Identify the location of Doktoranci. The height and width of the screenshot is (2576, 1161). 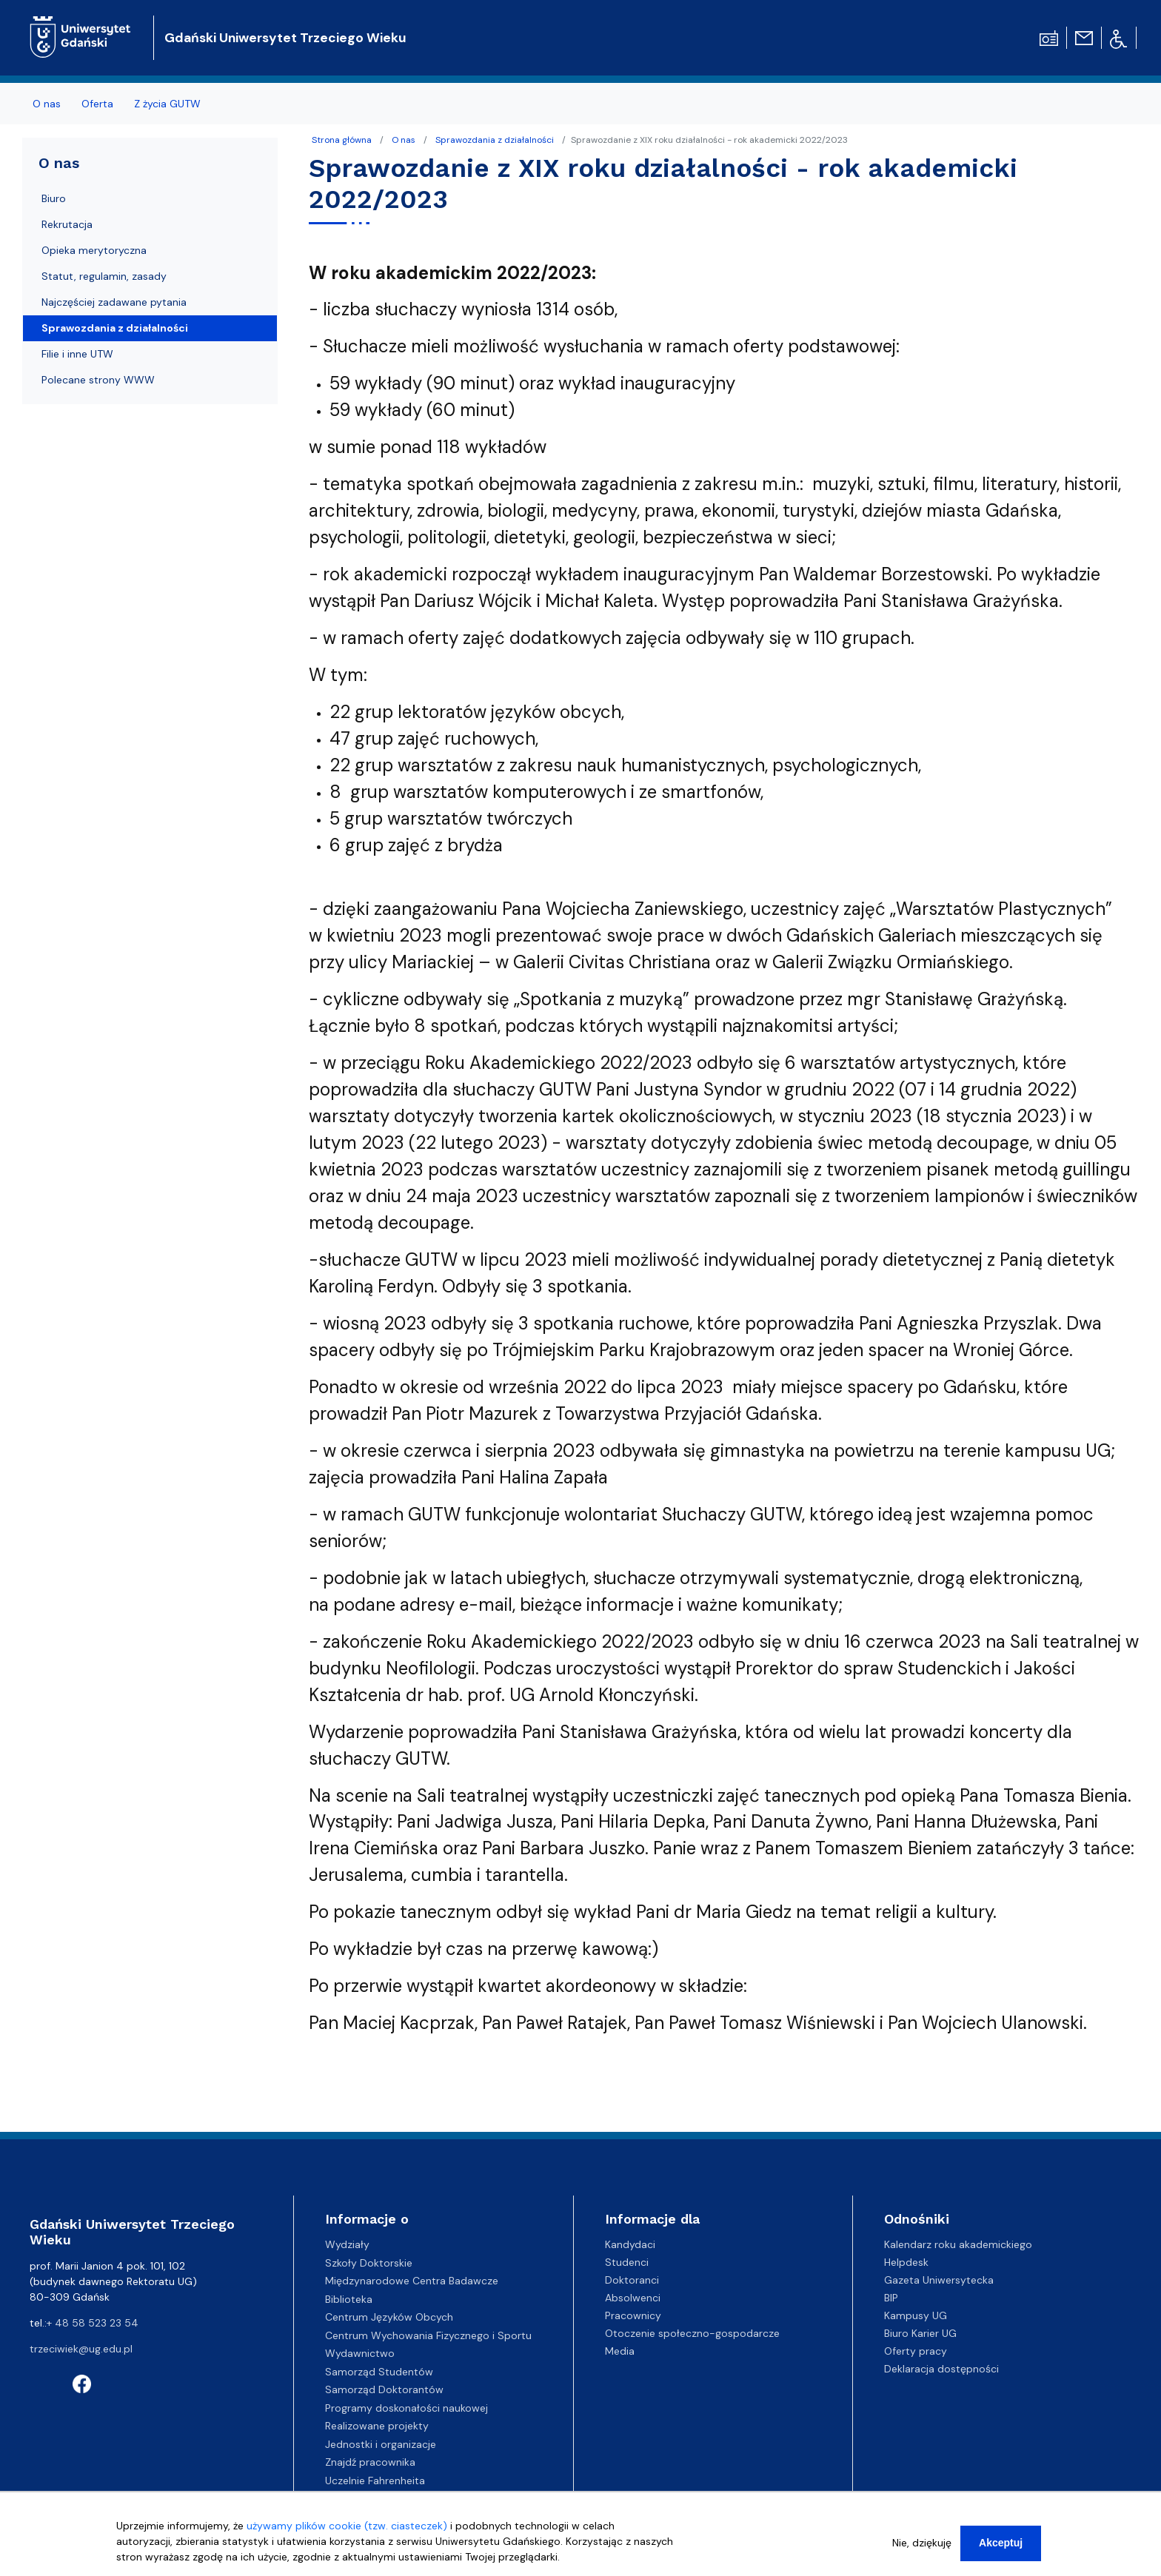
(632, 2280).